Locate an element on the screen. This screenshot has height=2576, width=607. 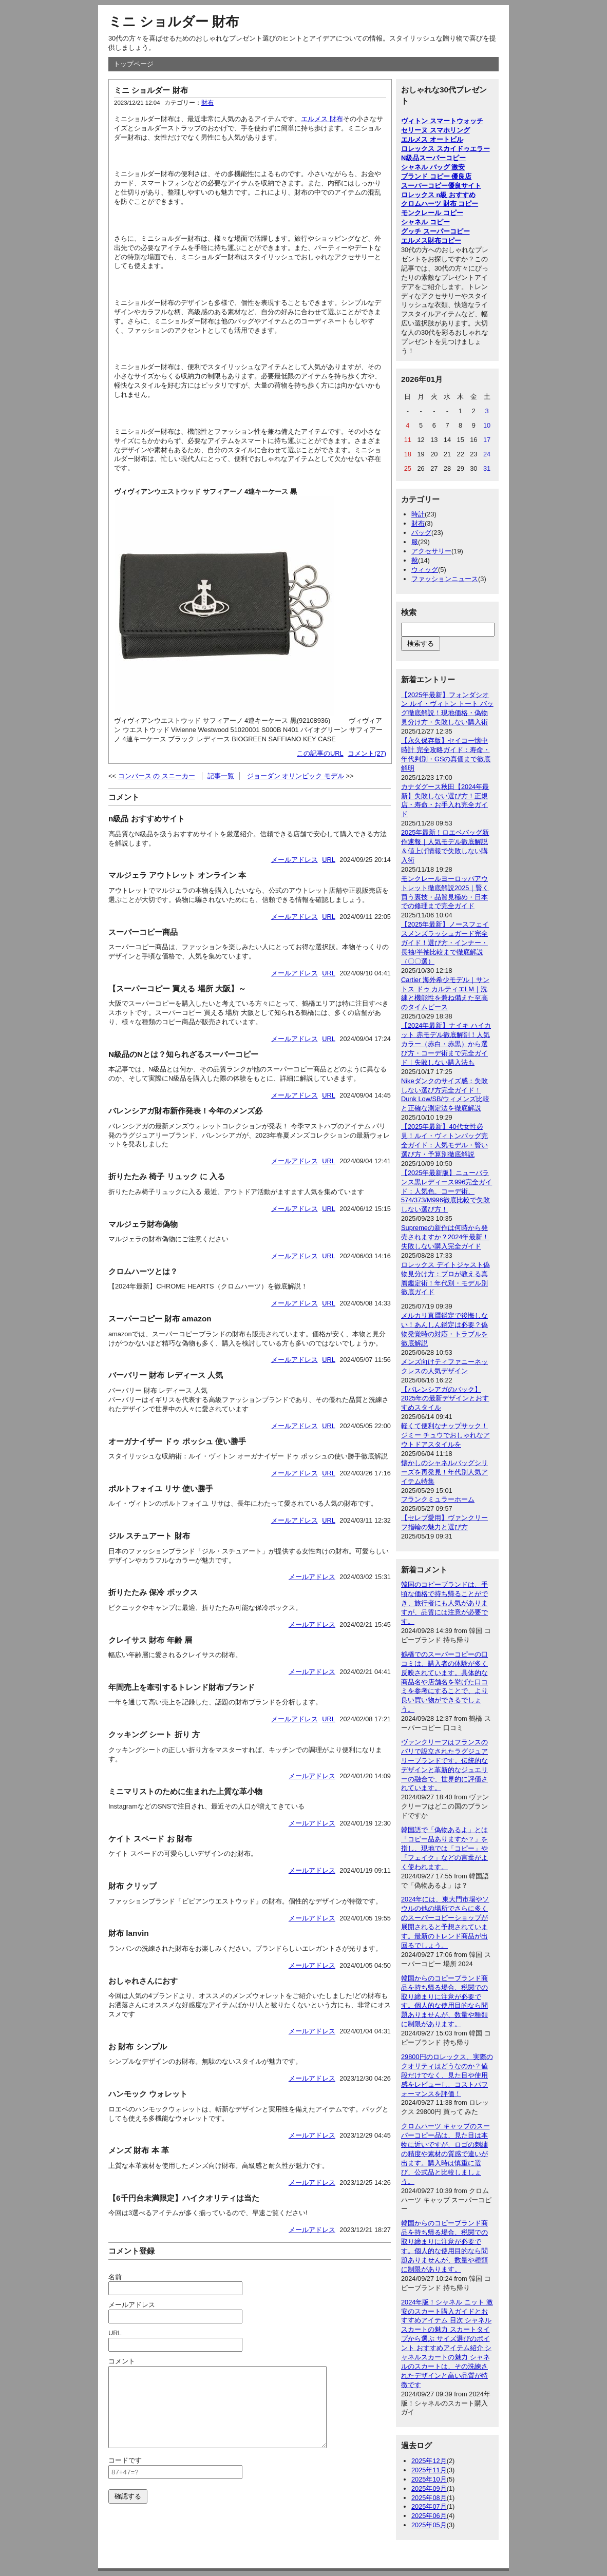
2025年11月 is located at coordinates (429, 2470).